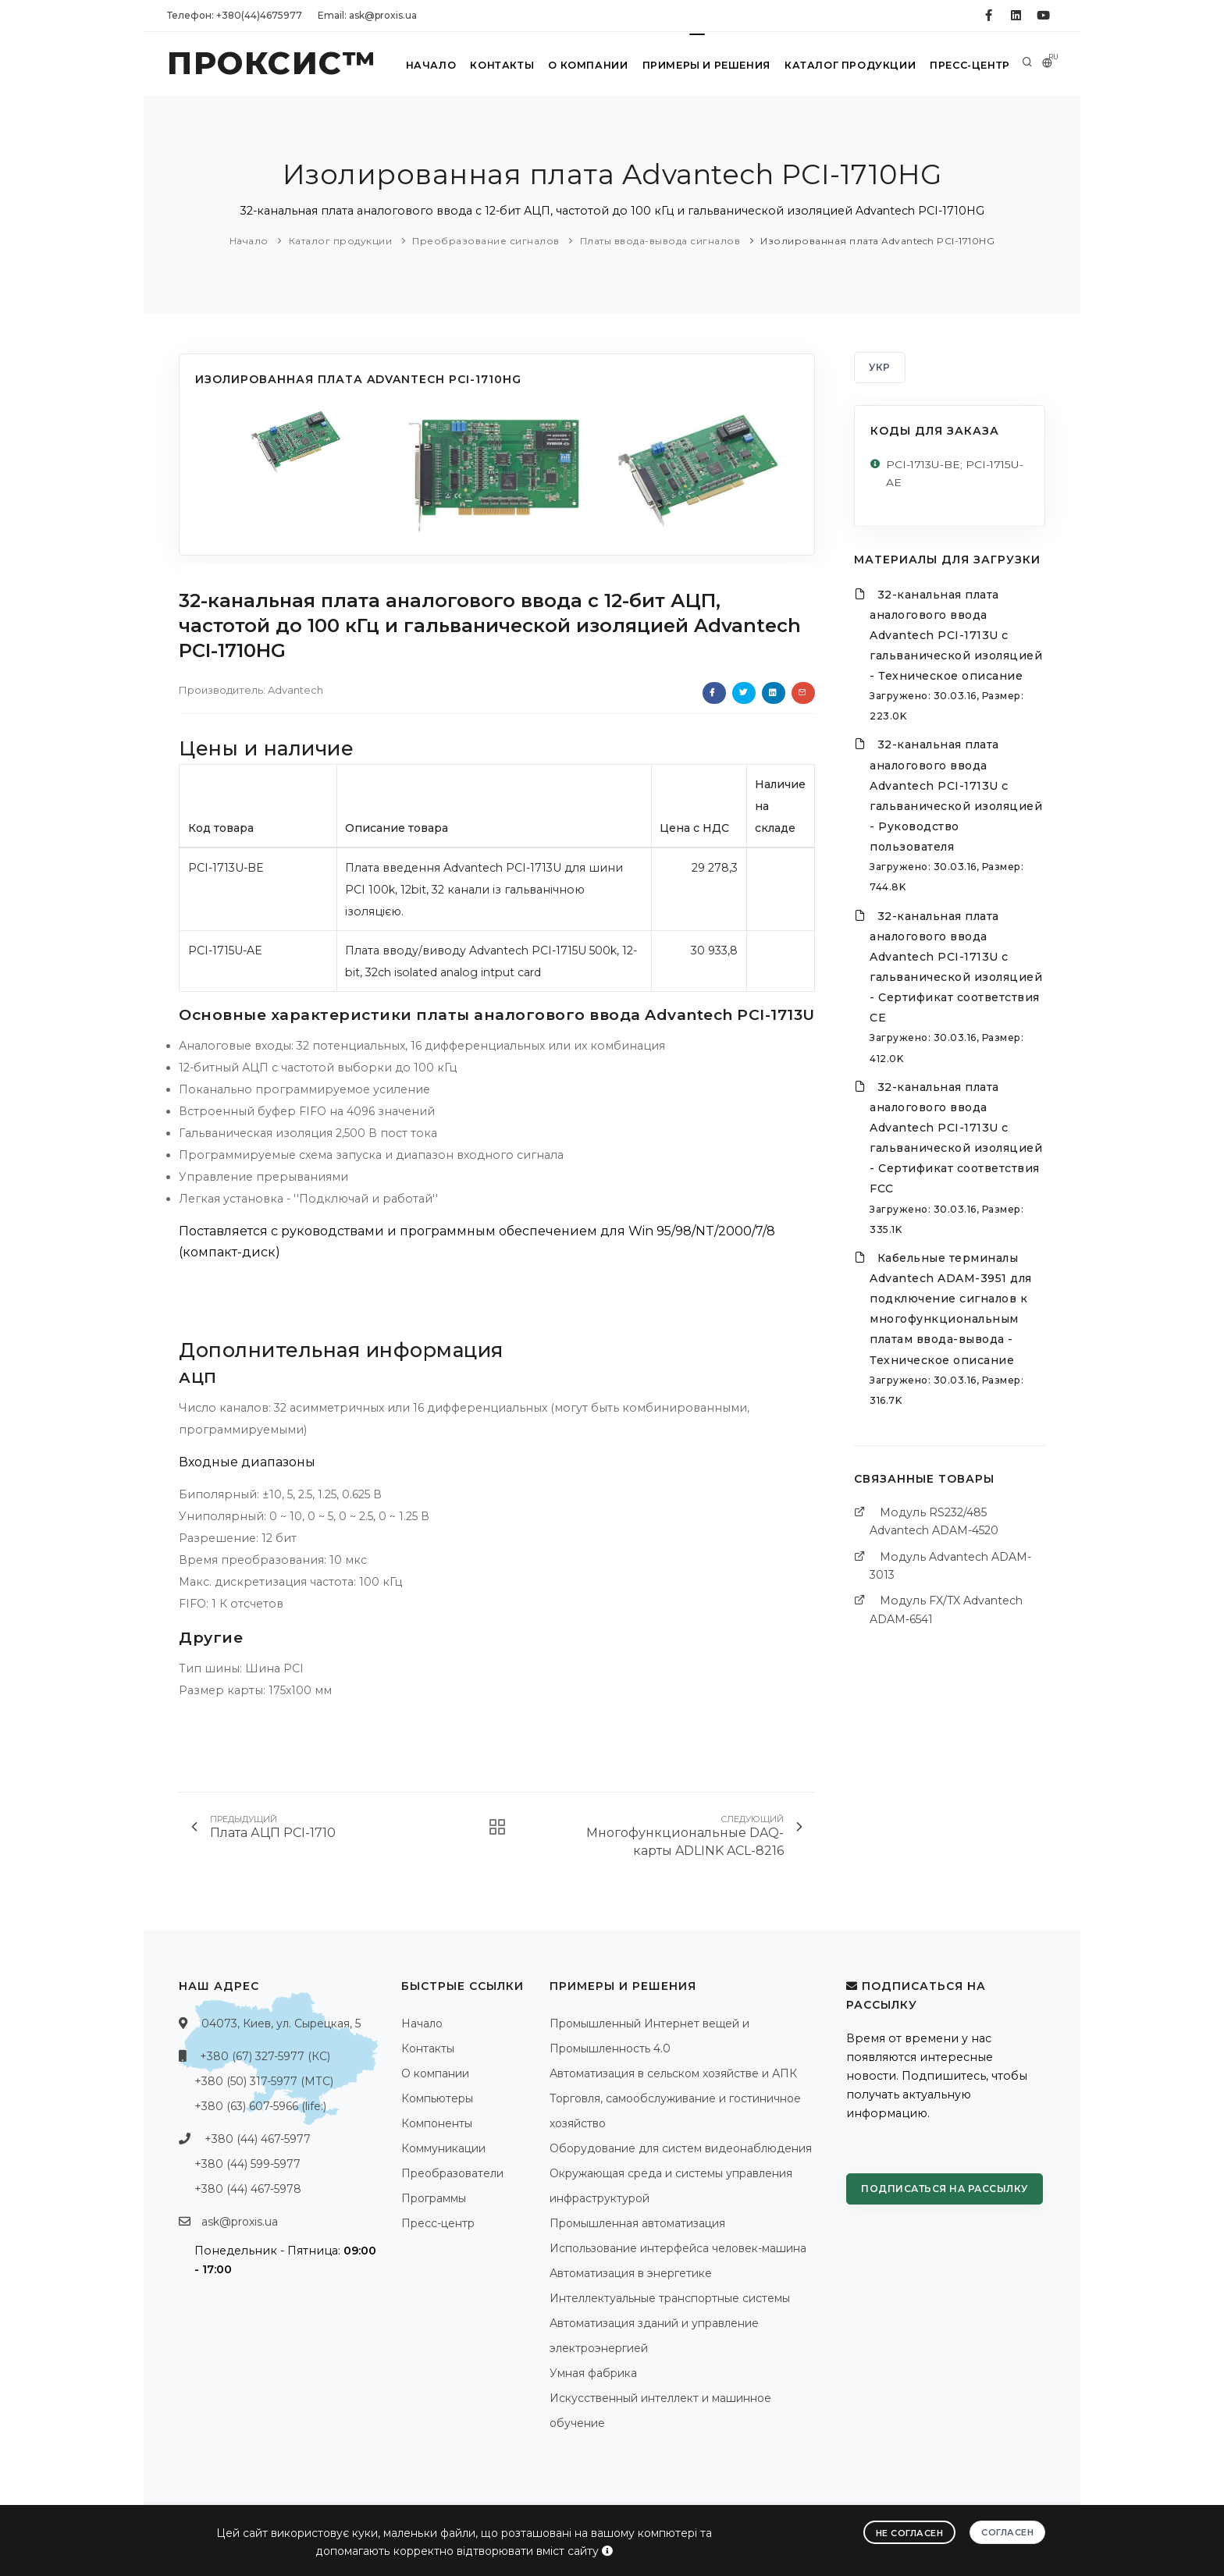 This screenshot has height=2576, width=1224. Describe the element at coordinates (239, 2222) in the screenshot. I see `ask@proxis.ua` at that location.